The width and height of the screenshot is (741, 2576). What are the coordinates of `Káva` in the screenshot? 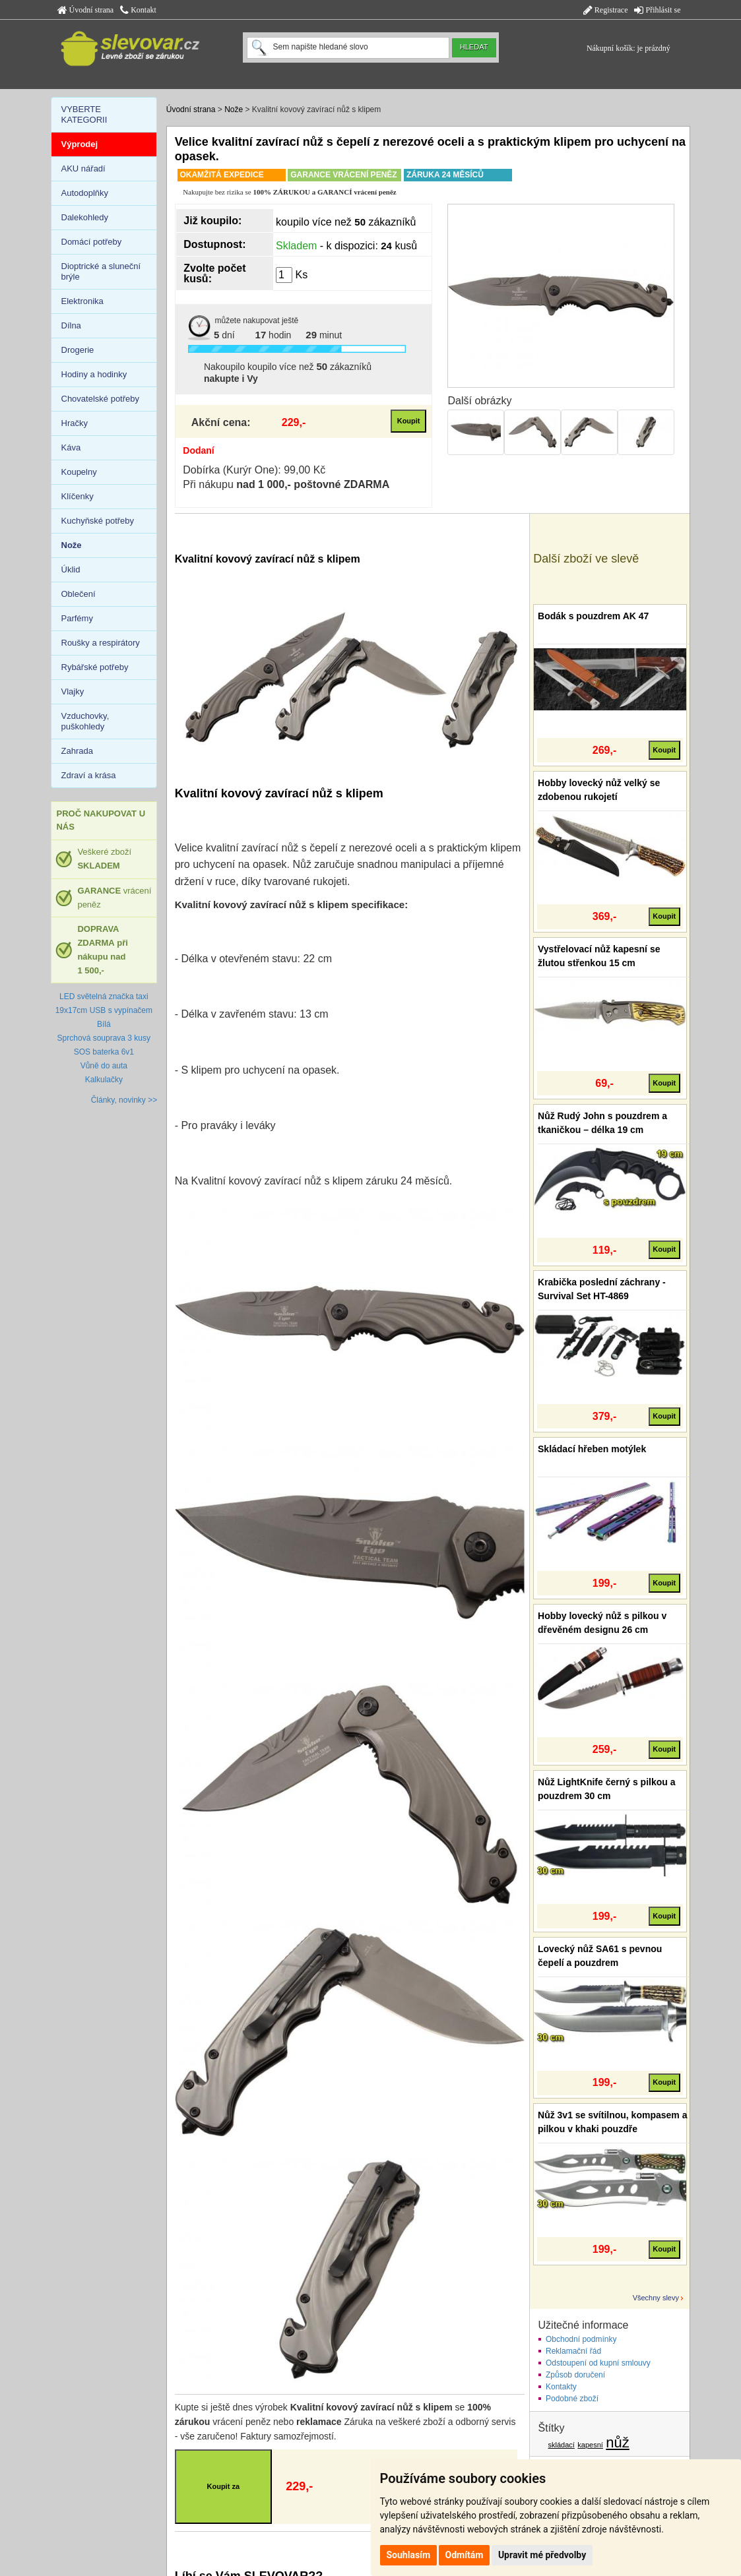 It's located at (71, 447).